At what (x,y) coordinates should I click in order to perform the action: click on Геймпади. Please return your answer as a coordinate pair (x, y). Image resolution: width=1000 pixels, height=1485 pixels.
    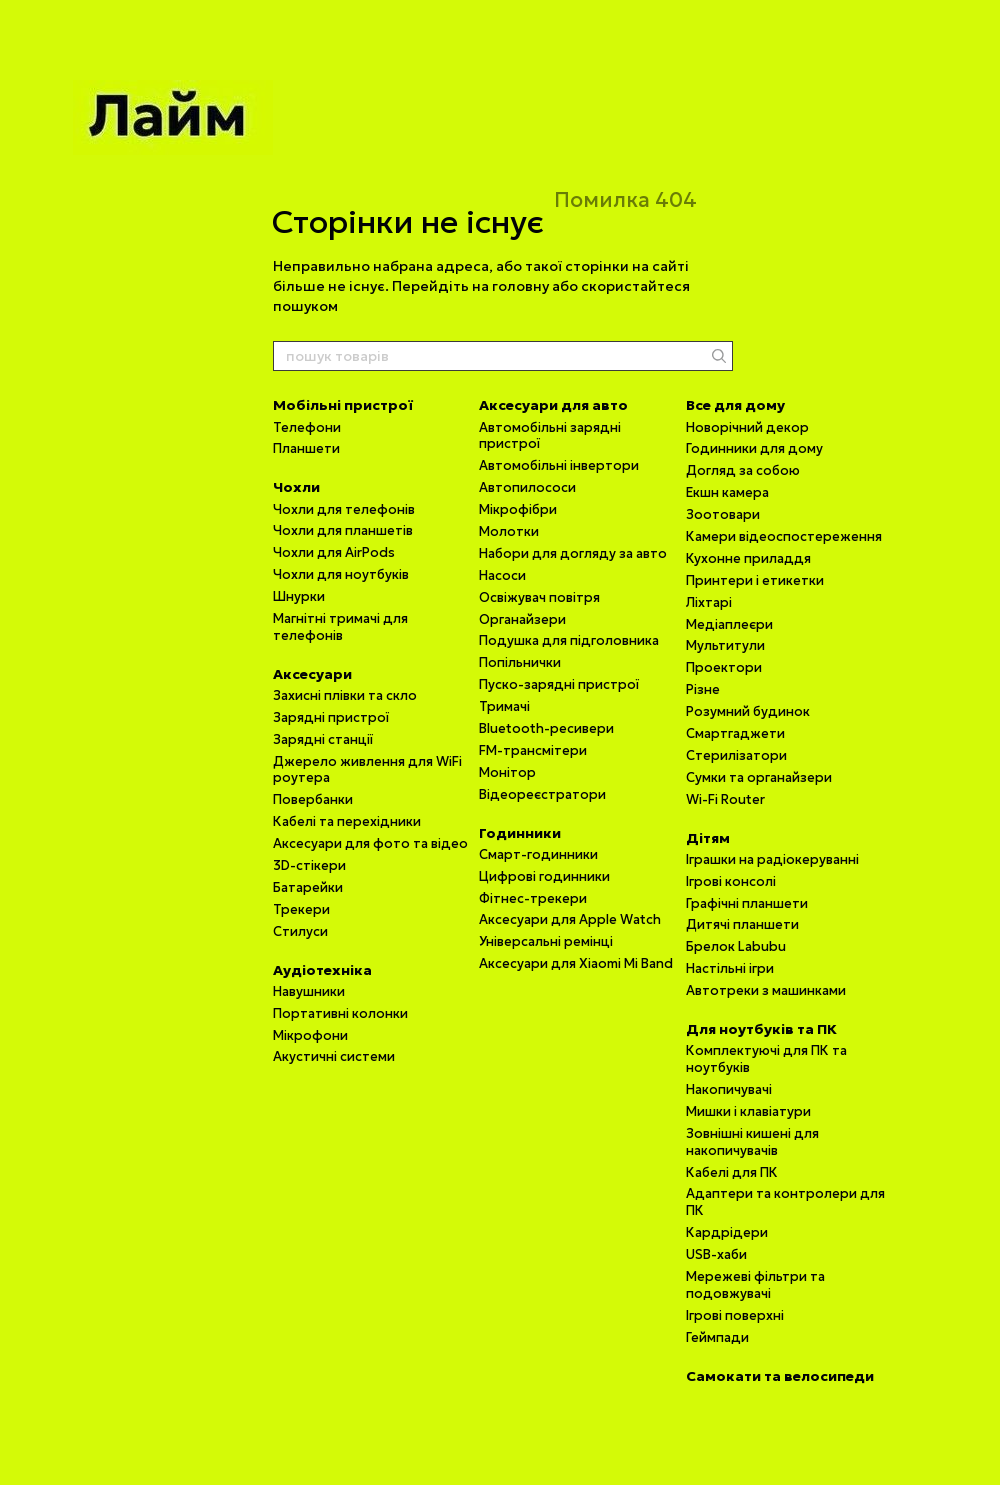
    Looking at the image, I should click on (717, 1337).